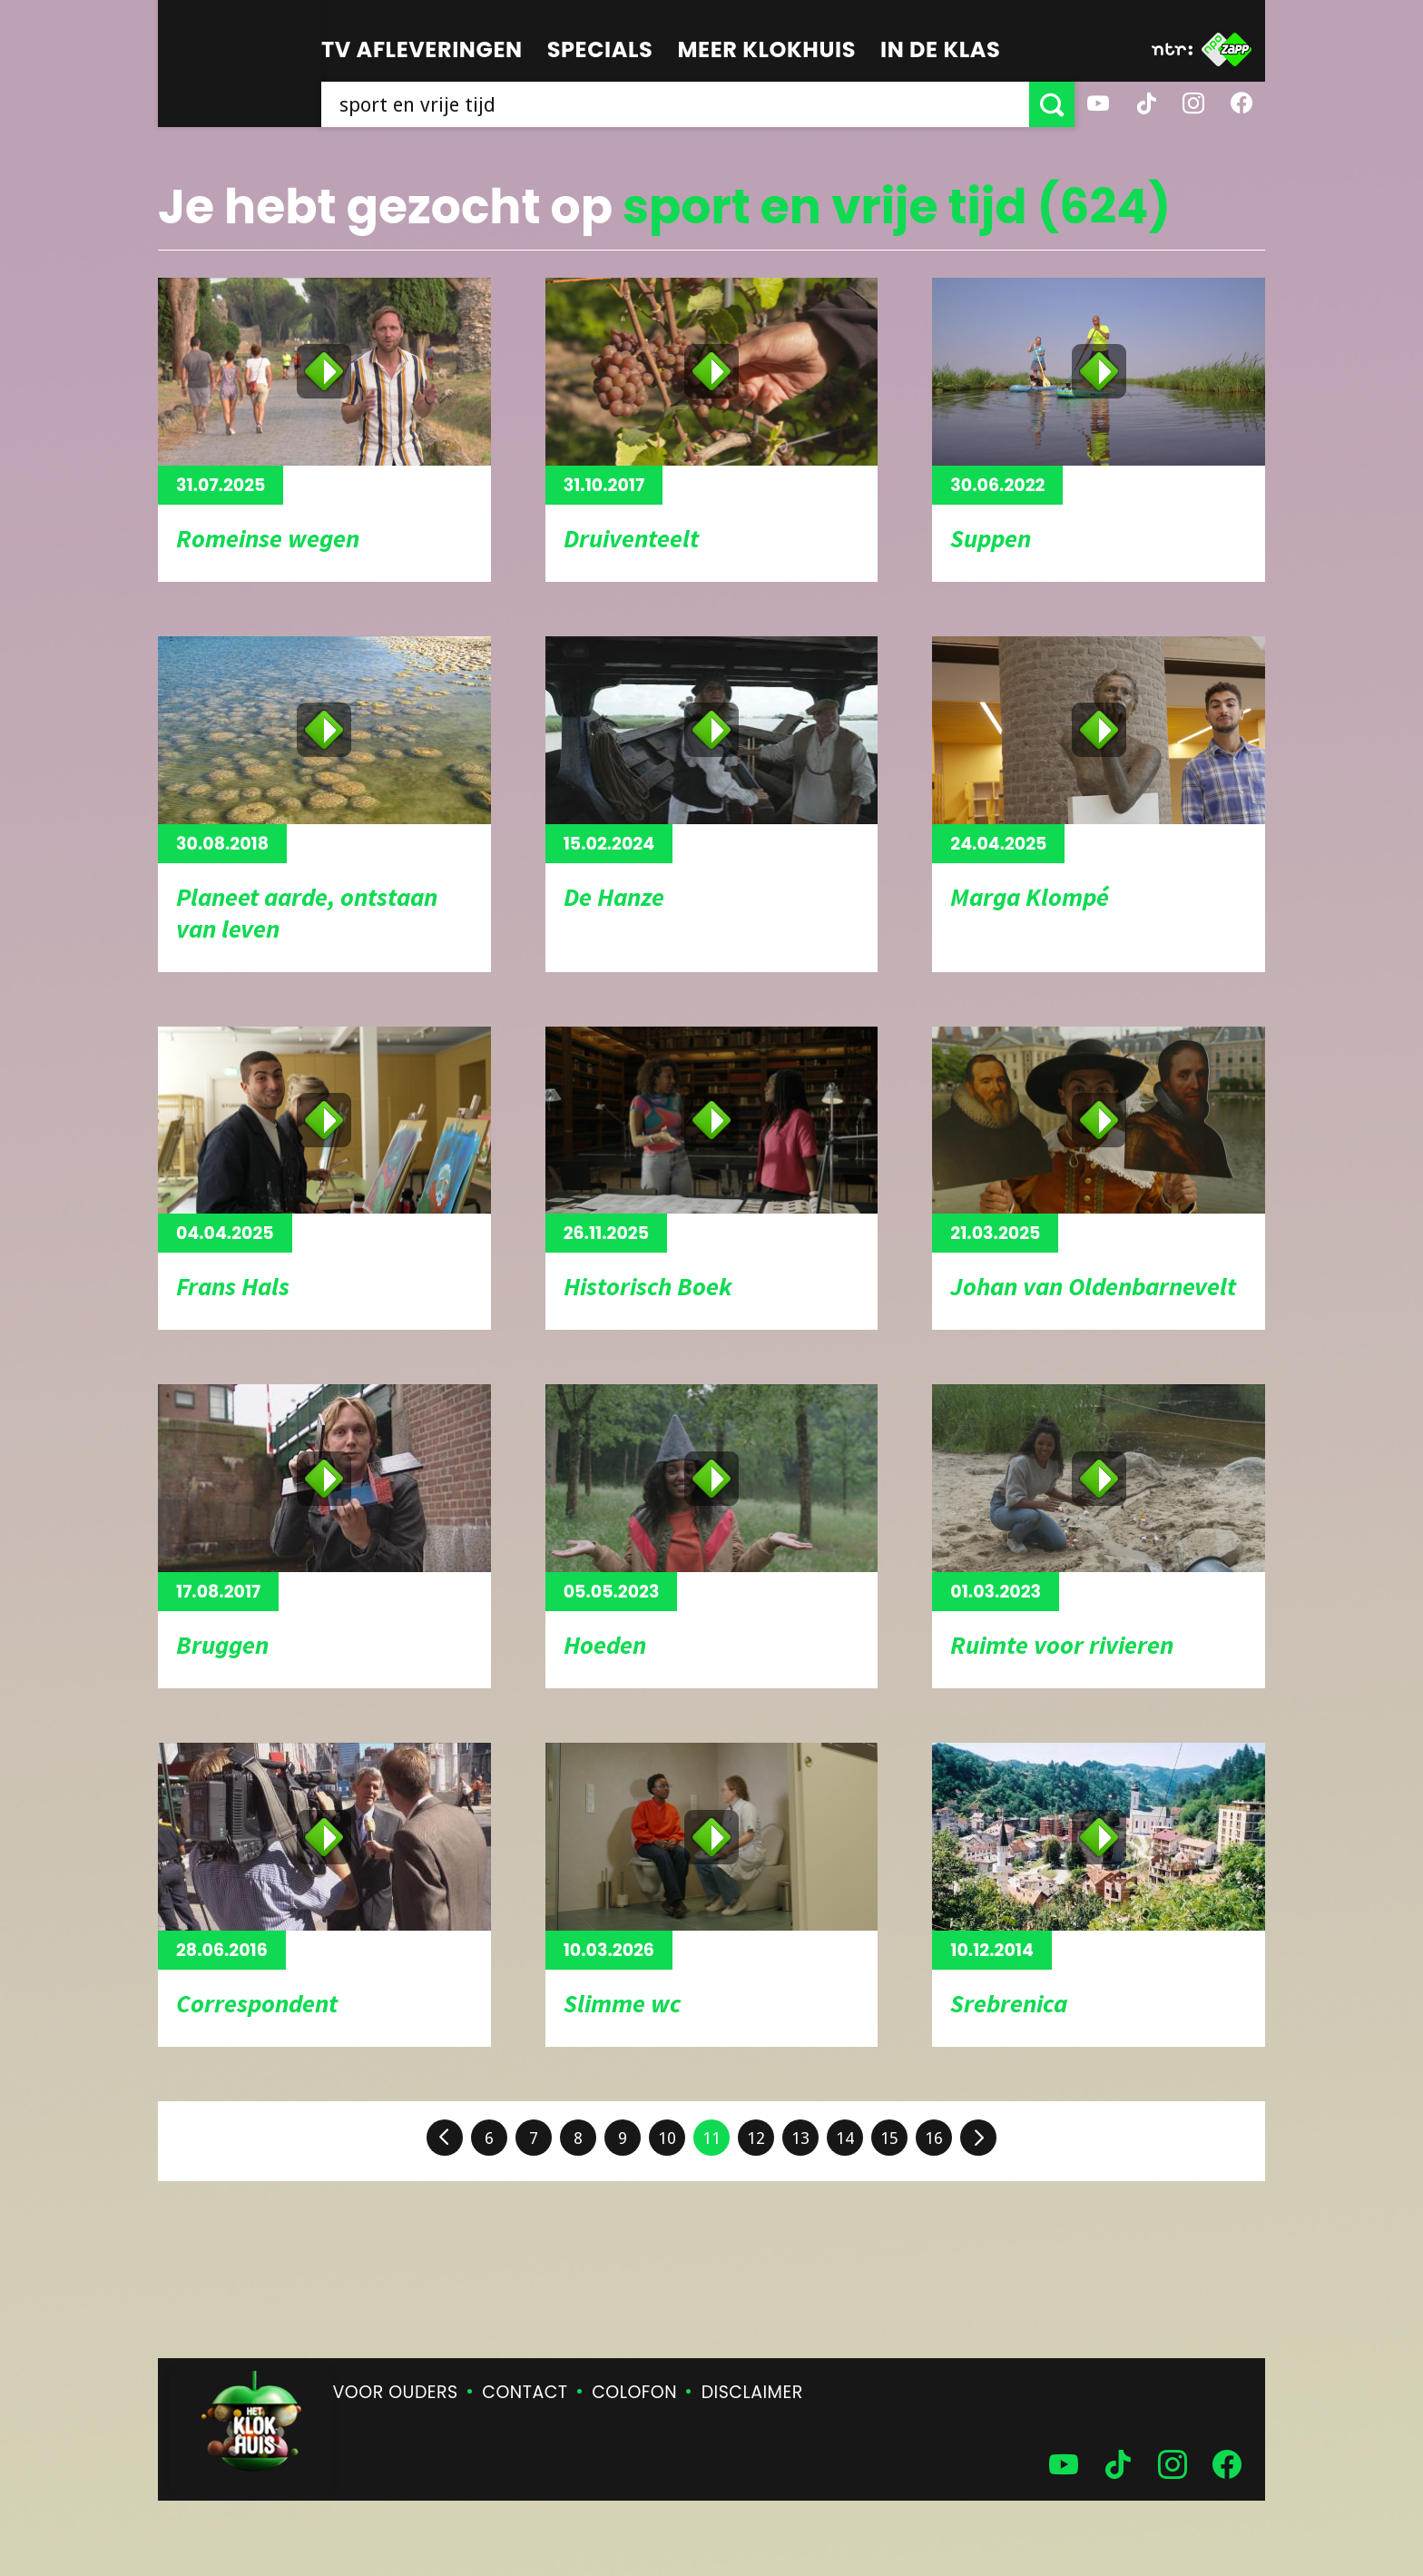 Image resolution: width=1423 pixels, height=2576 pixels. I want to click on 13, so click(800, 2138).